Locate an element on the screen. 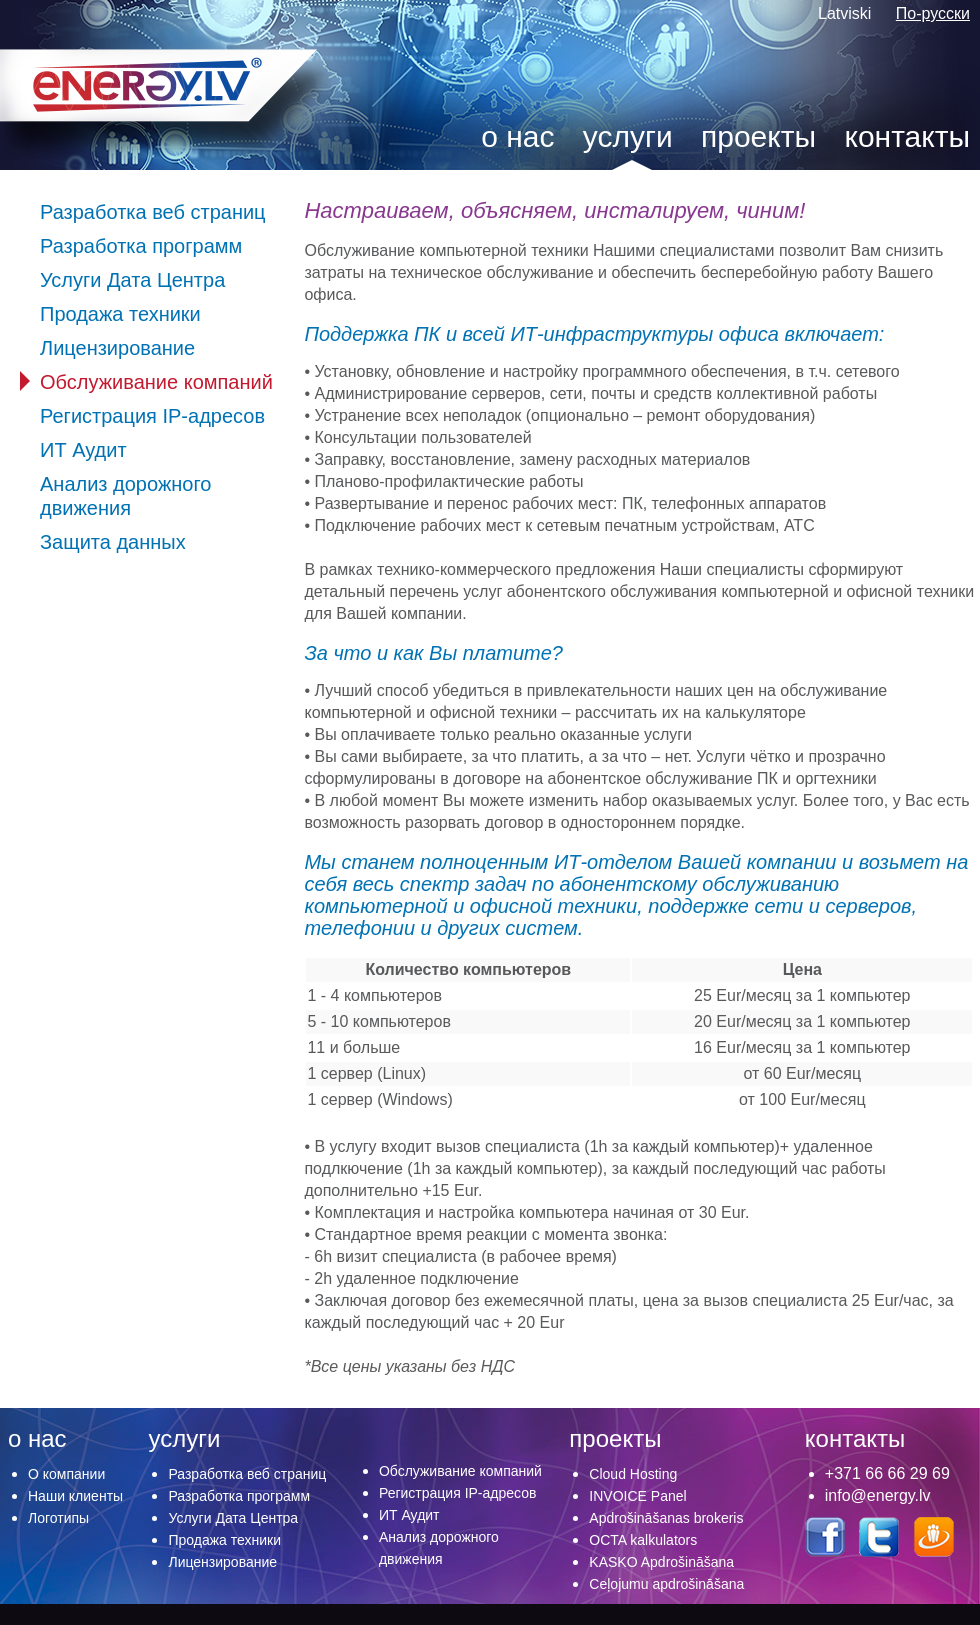 This screenshot has width=980, height=1625. Логотипы is located at coordinates (58, 1518).